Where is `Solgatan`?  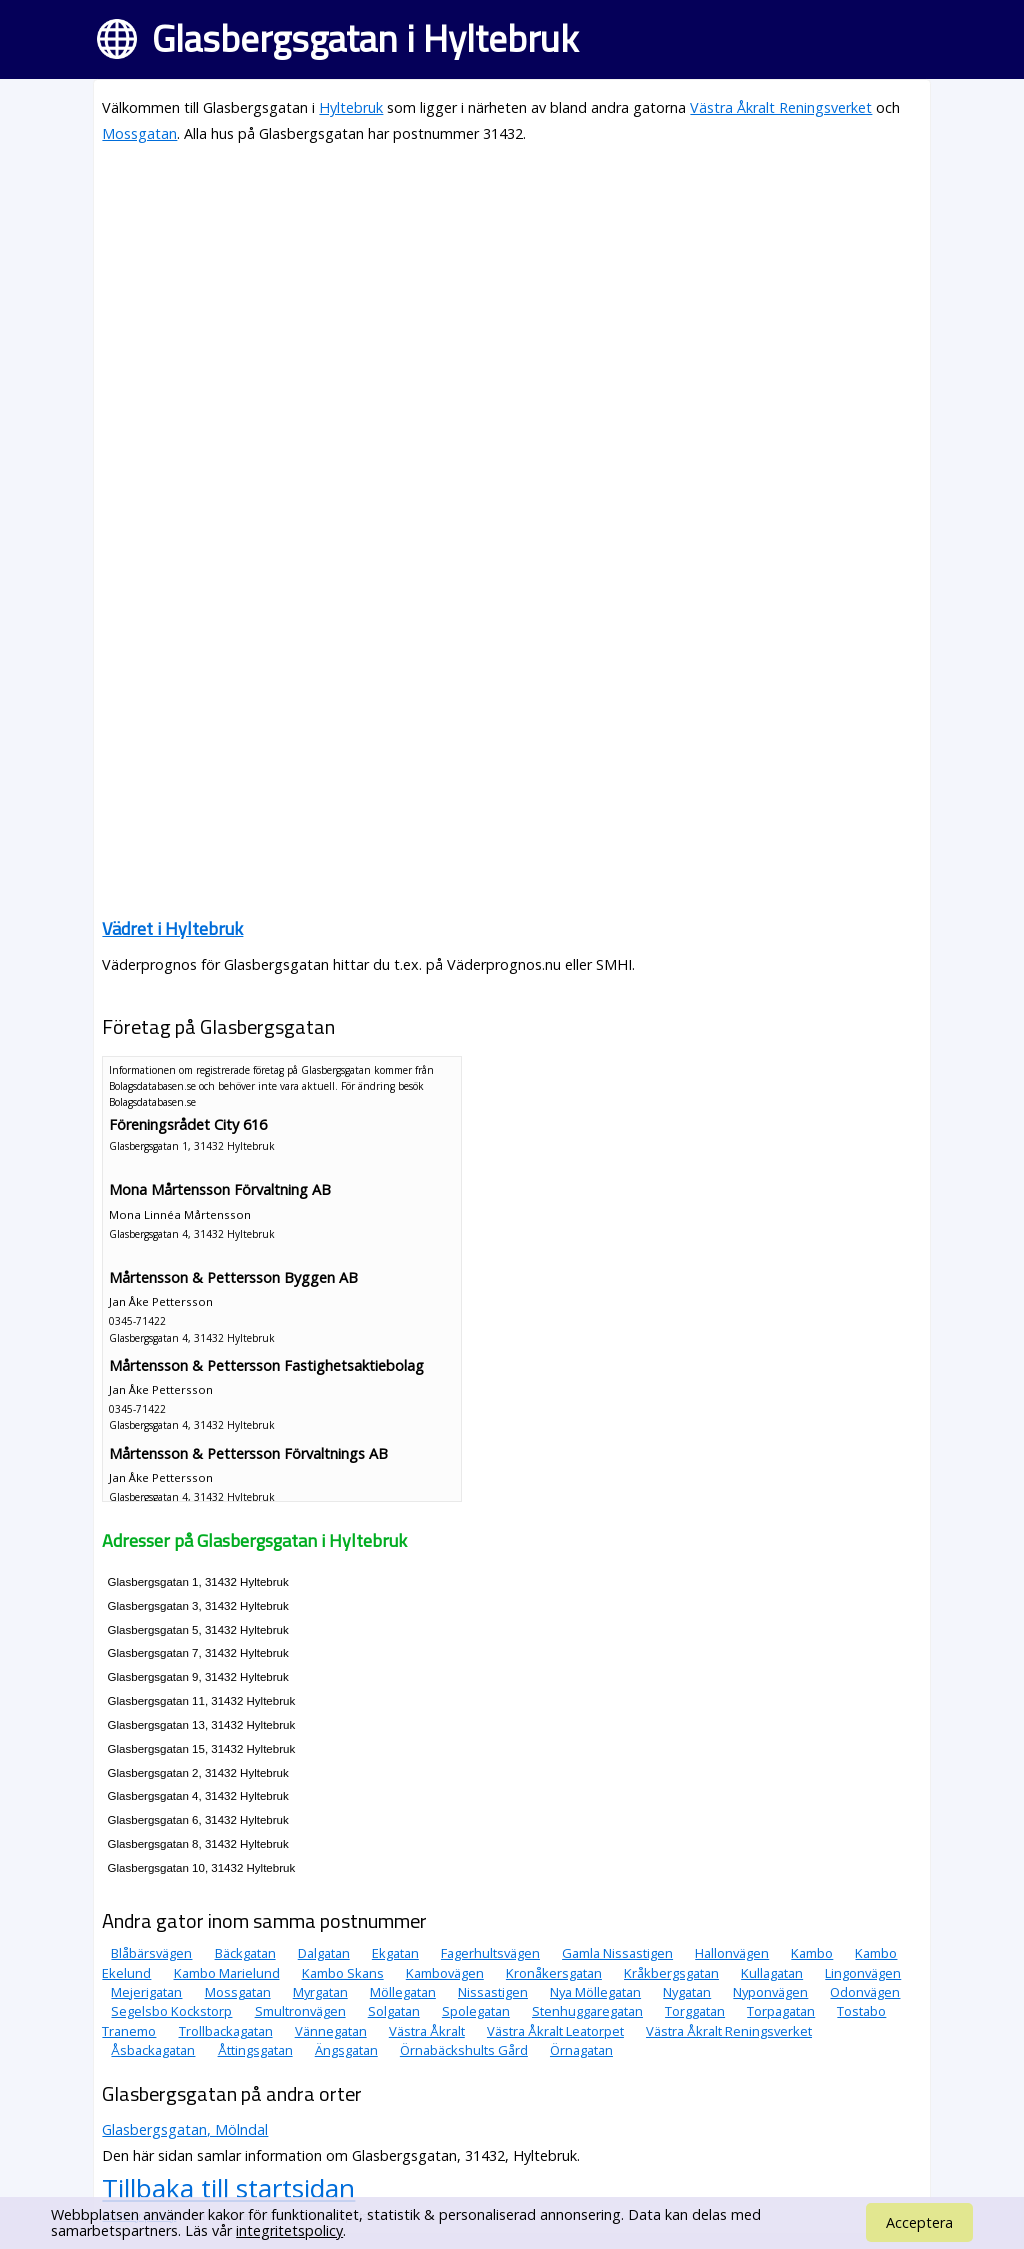 Solgatan is located at coordinates (394, 2011).